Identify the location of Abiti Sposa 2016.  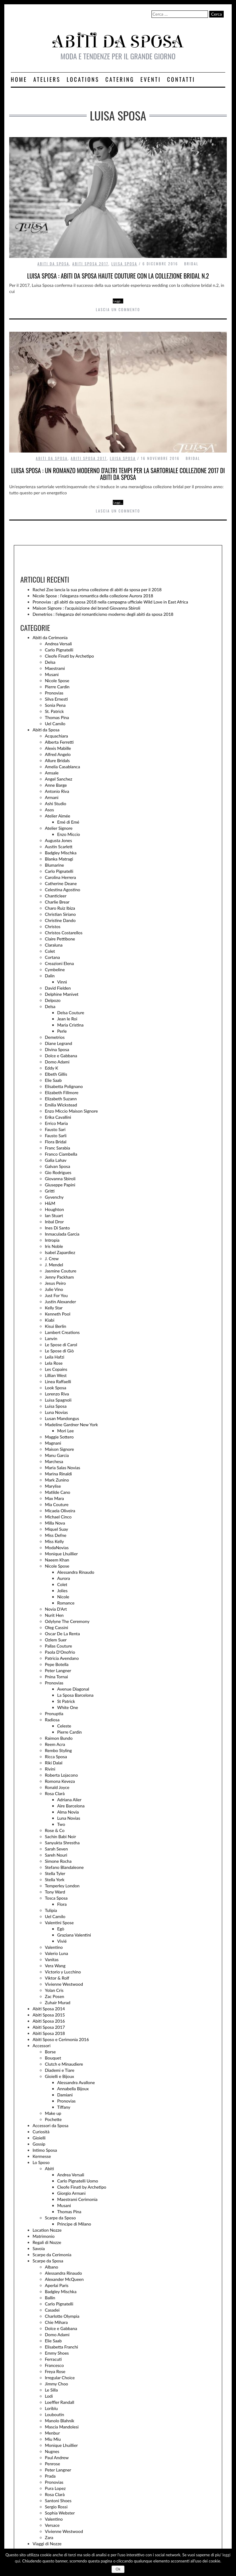
(49, 2021).